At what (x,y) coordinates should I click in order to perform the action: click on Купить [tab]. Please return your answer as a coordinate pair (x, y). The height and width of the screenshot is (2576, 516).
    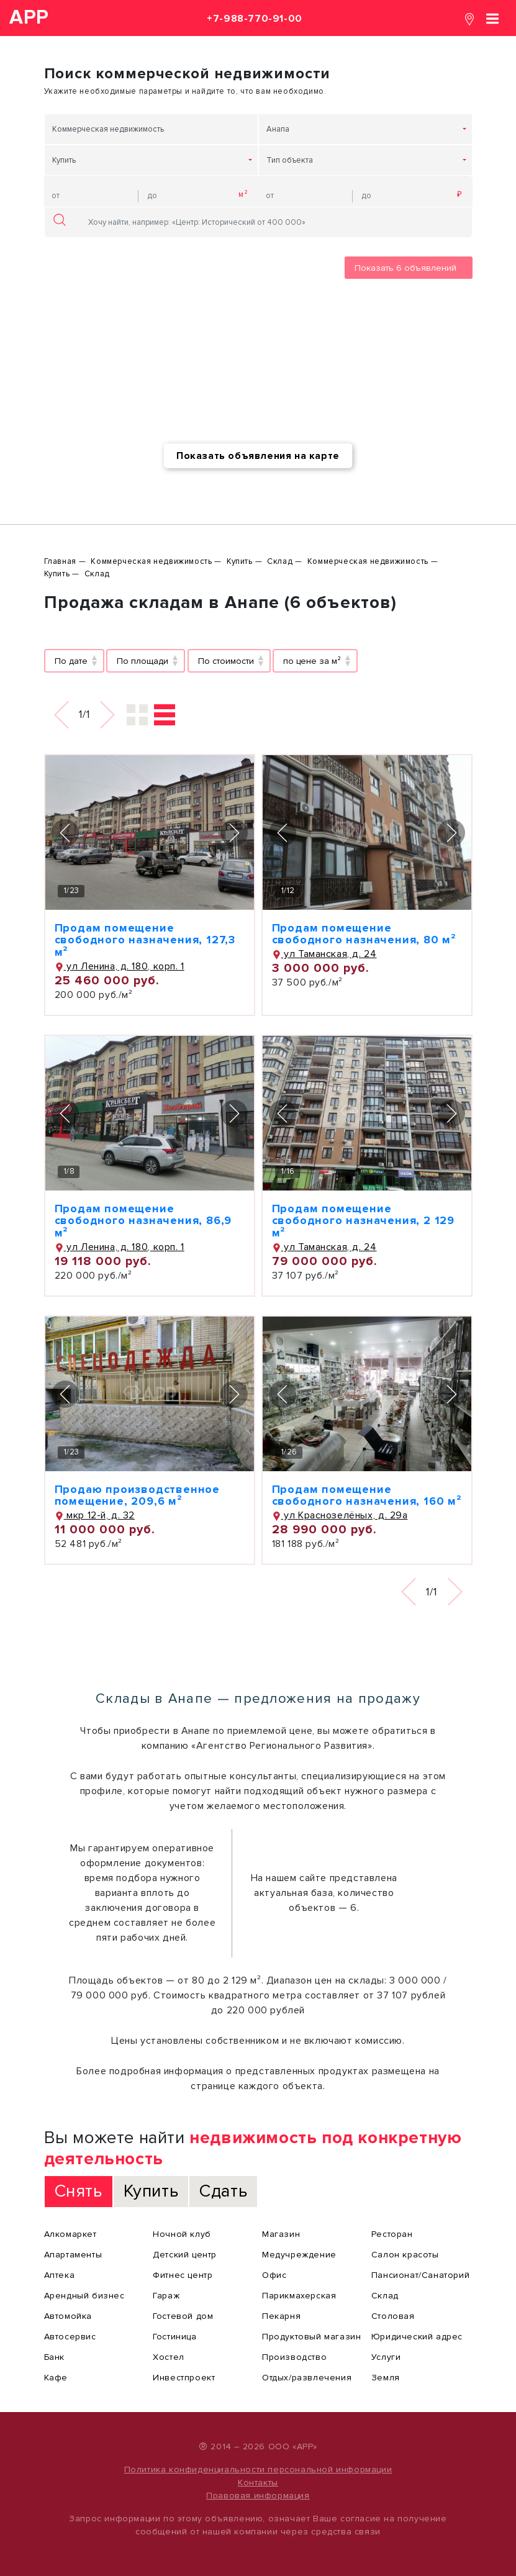
    Looking at the image, I should click on (151, 2191).